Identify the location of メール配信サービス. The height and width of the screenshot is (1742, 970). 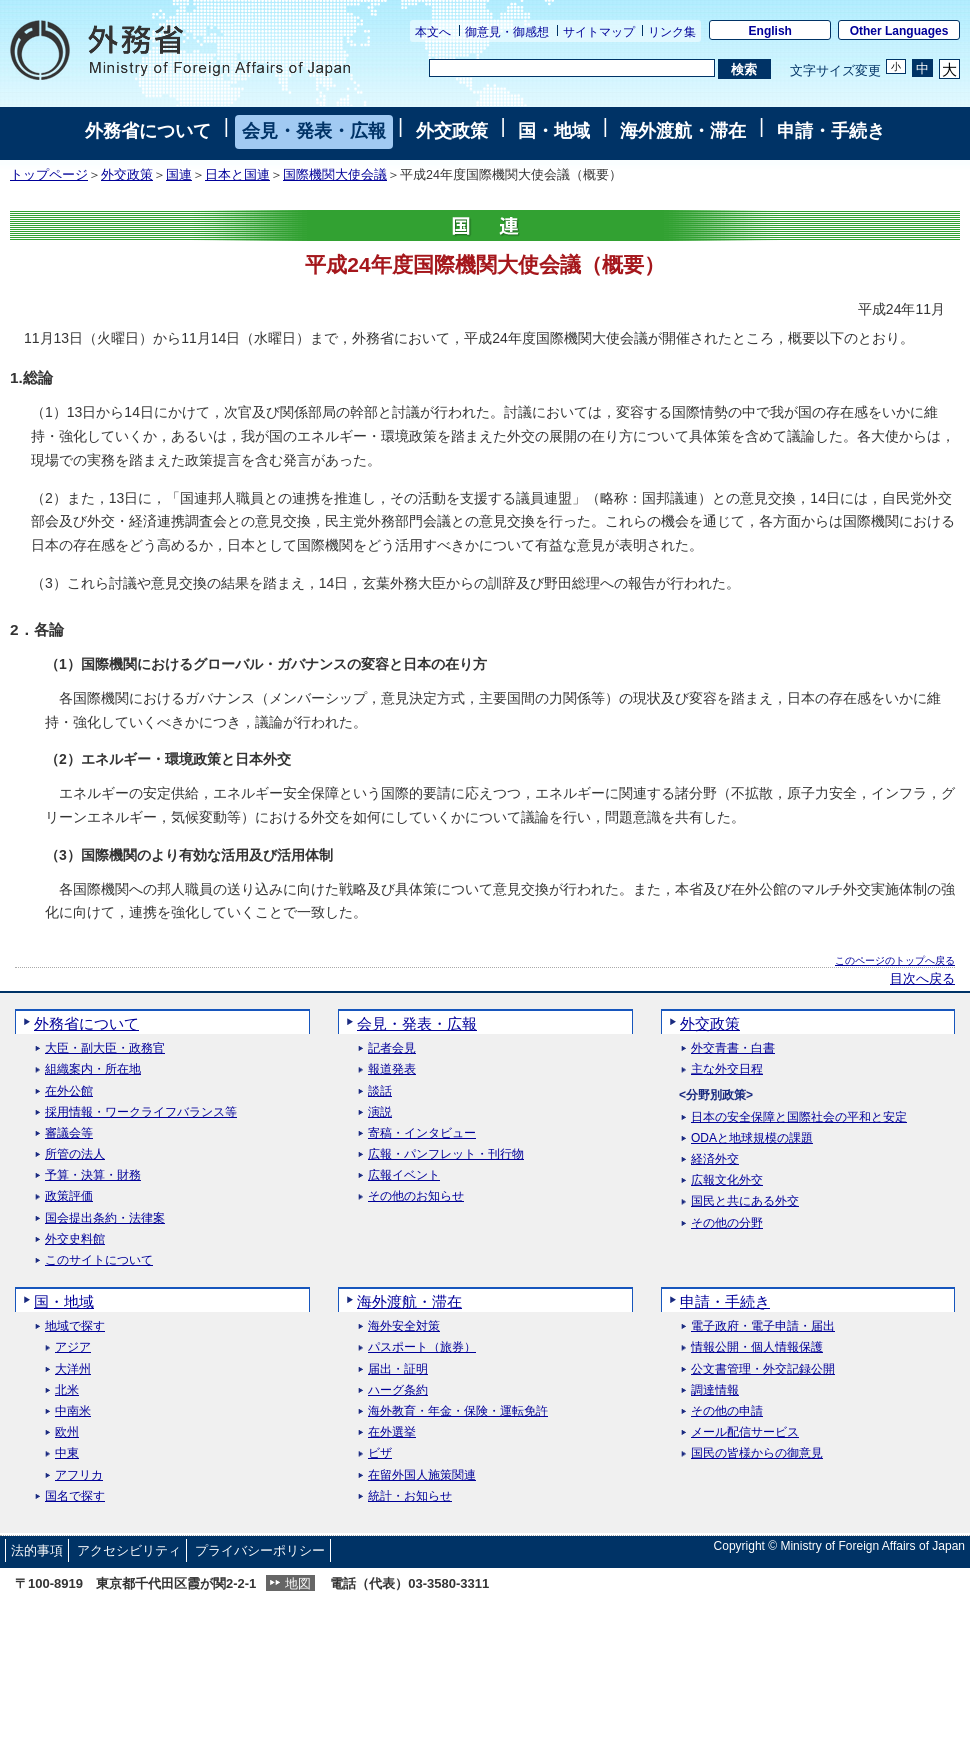
(745, 1432).